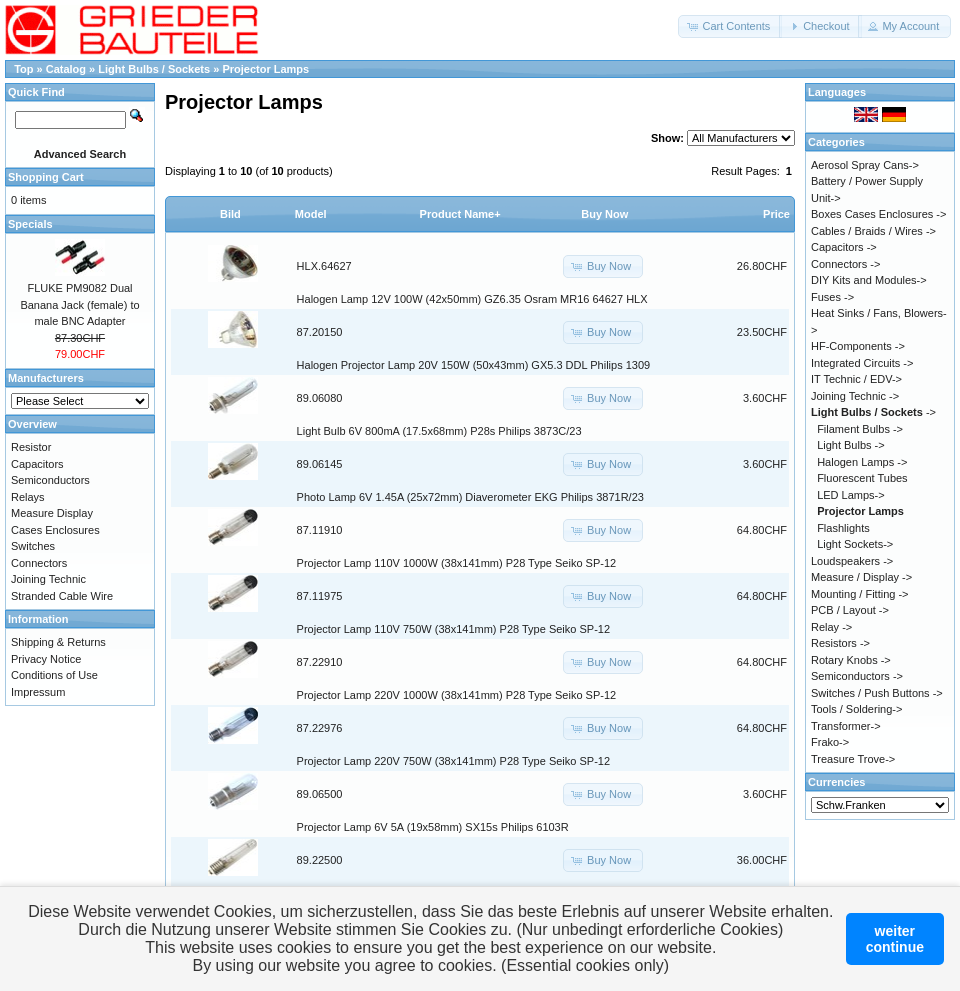 The height and width of the screenshot is (991, 960). What do you see at coordinates (457, 563) in the screenshot?
I see `Projector Lamp 110V 1000W (38x141mm) P28 Type Seiko SP-12` at bounding box center [457, 563].